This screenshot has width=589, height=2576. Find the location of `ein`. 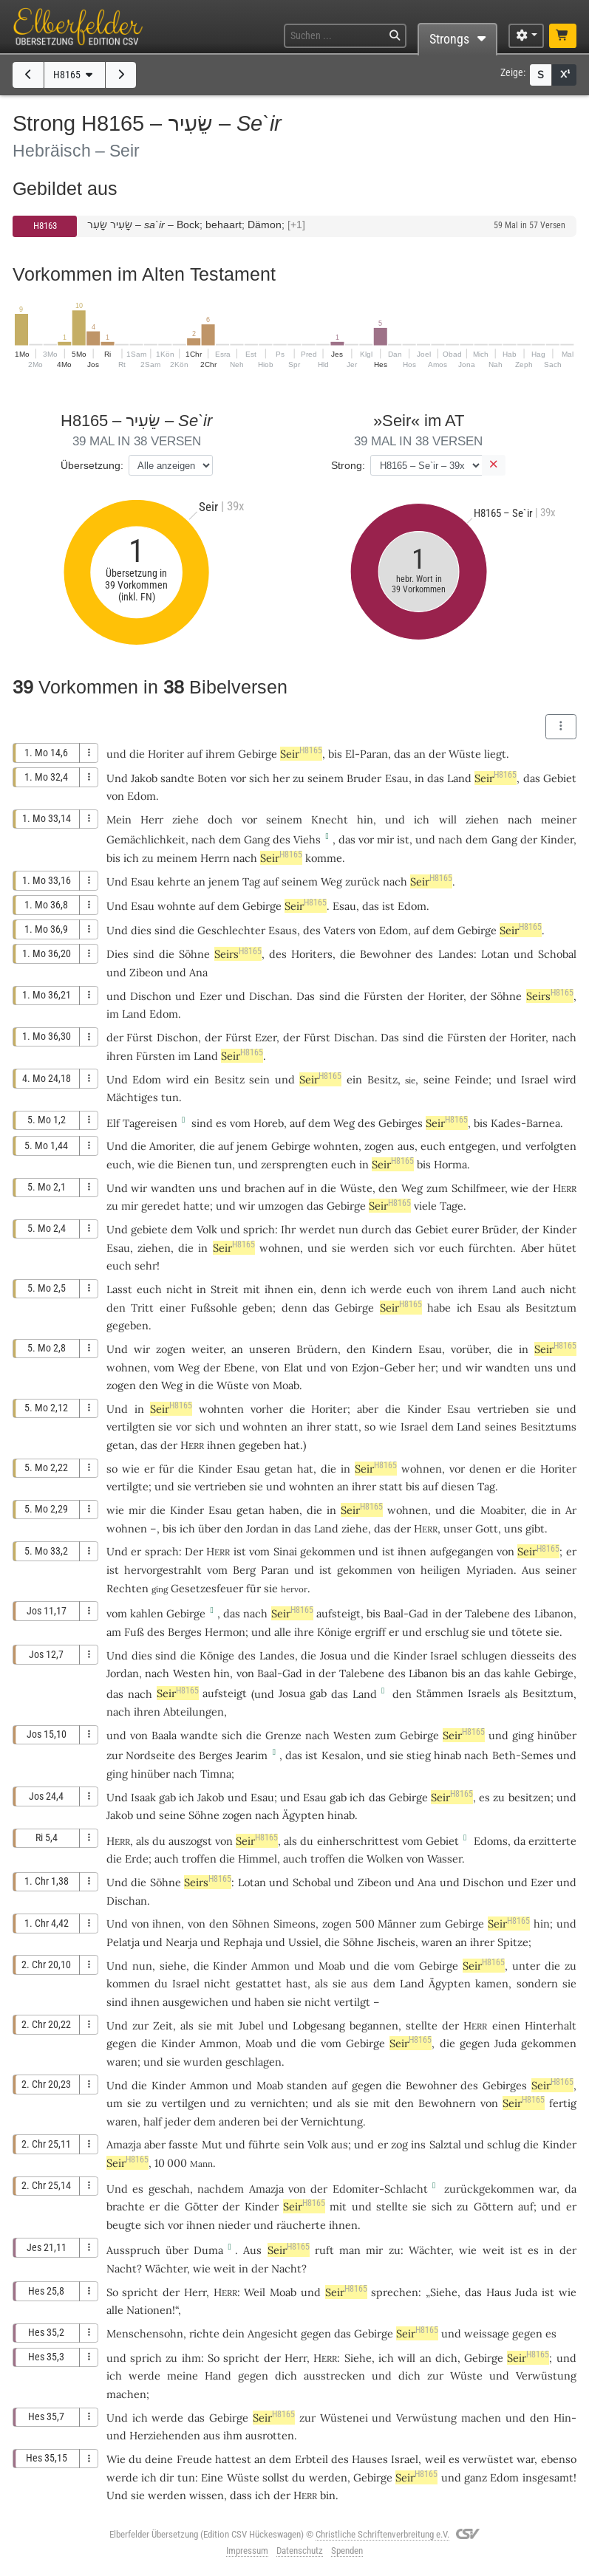

ein is located at coordinates (305, 1289).